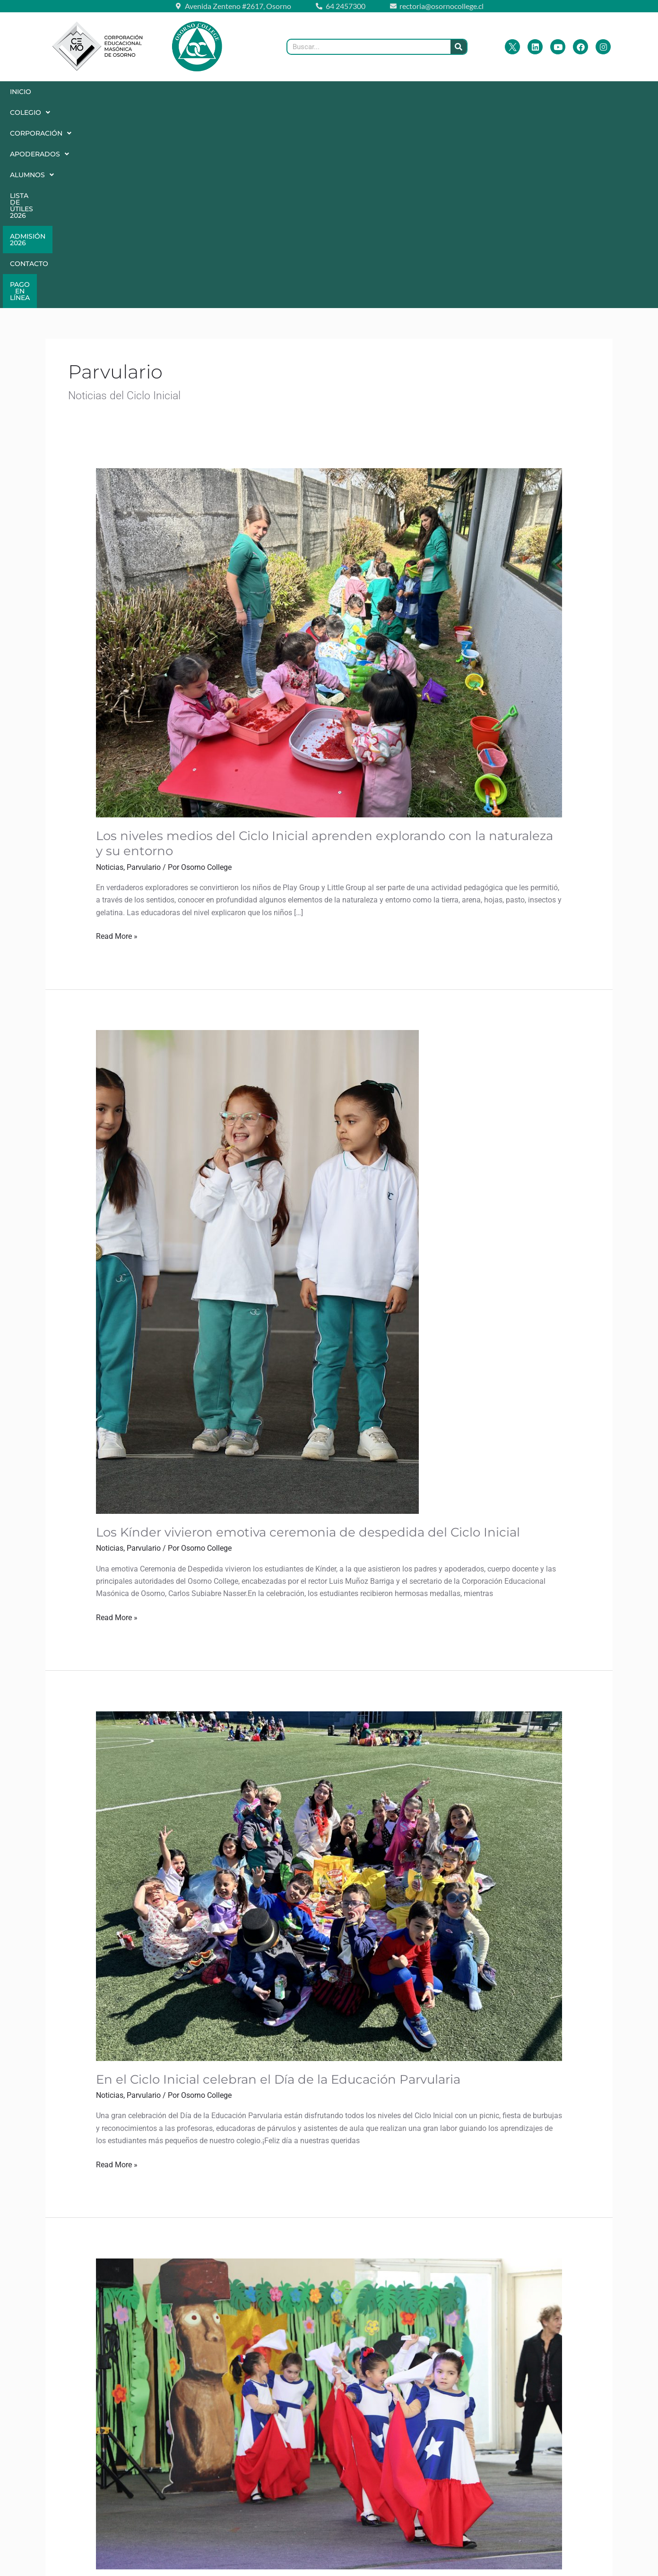 Image resolution: width=658 pixels, height=2576 pixels. Describe the element at coordinates (278, 1894) in the screenshot. I see `En el Ciclo Inicial celebran el Día de la Educación Parvularia` at that location.